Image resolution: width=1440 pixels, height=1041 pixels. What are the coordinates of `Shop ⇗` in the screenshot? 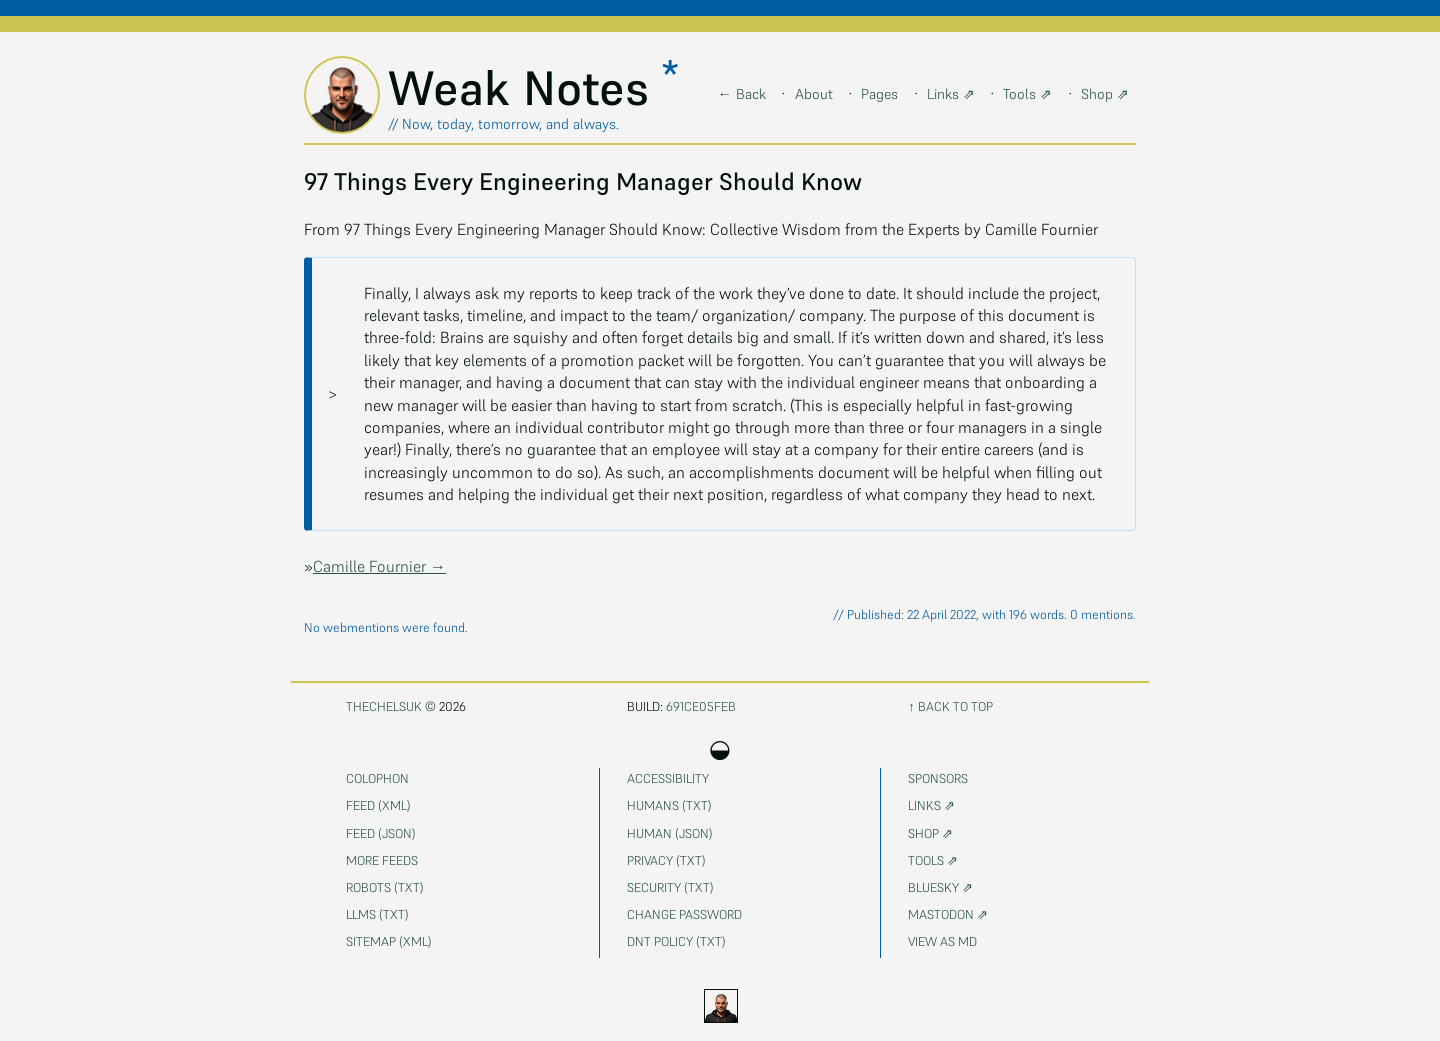 It's located at (1105, 94).